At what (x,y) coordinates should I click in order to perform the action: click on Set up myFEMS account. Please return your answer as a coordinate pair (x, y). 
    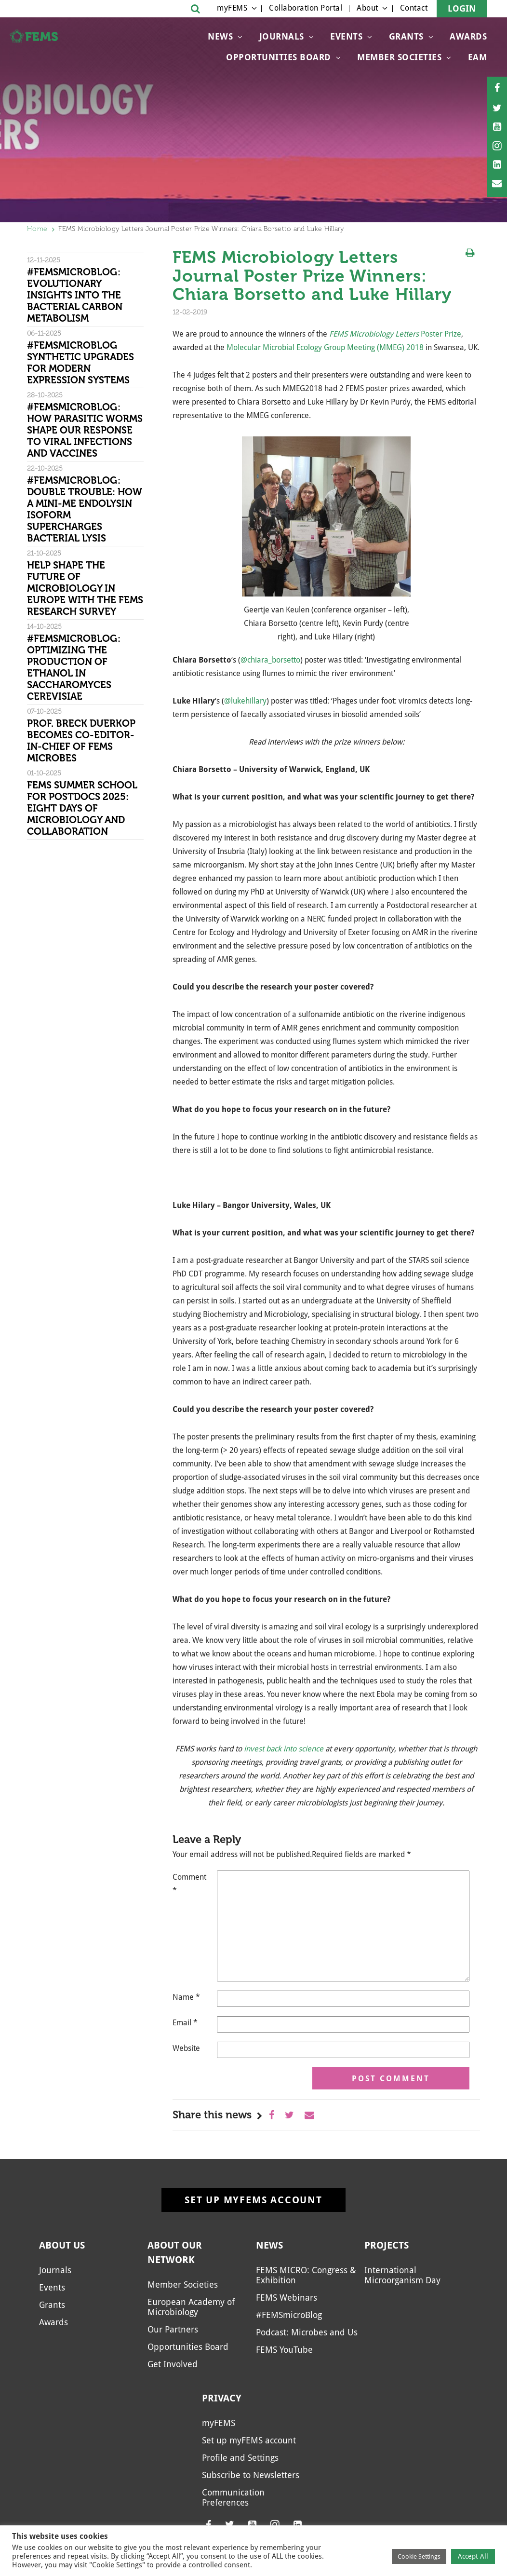
    Looking at the image, I should click on (253, 2200).